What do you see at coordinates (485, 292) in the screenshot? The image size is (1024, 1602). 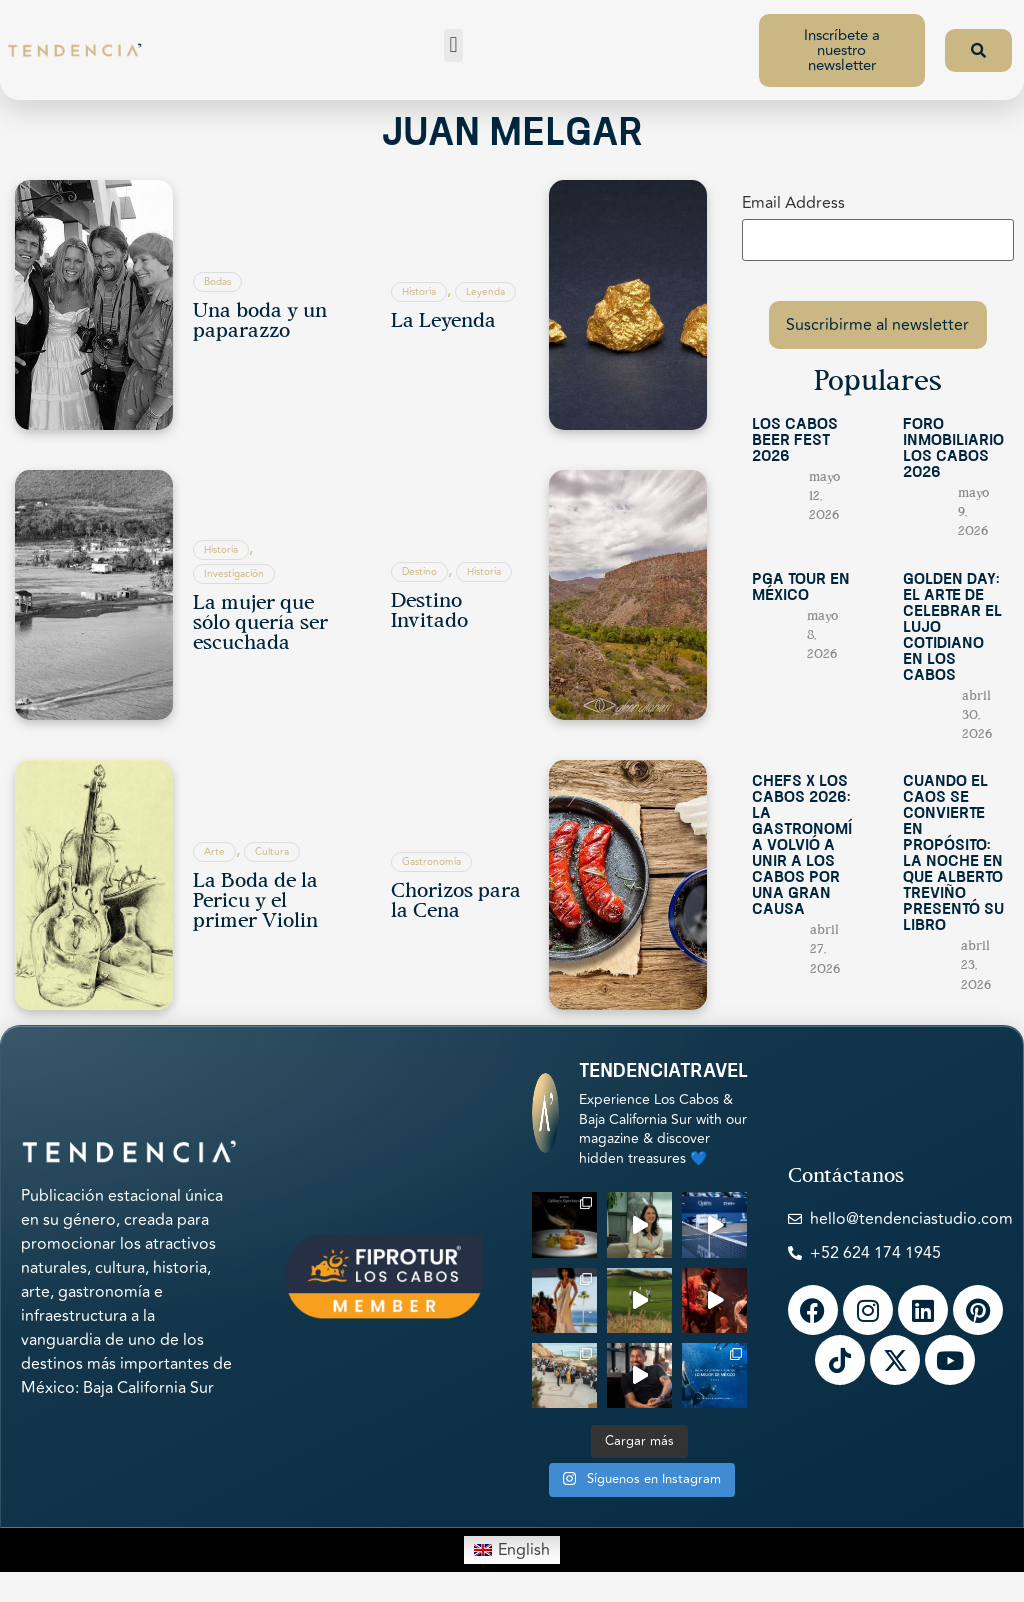 I see `Leyenda` at bounding box center [485, 292].